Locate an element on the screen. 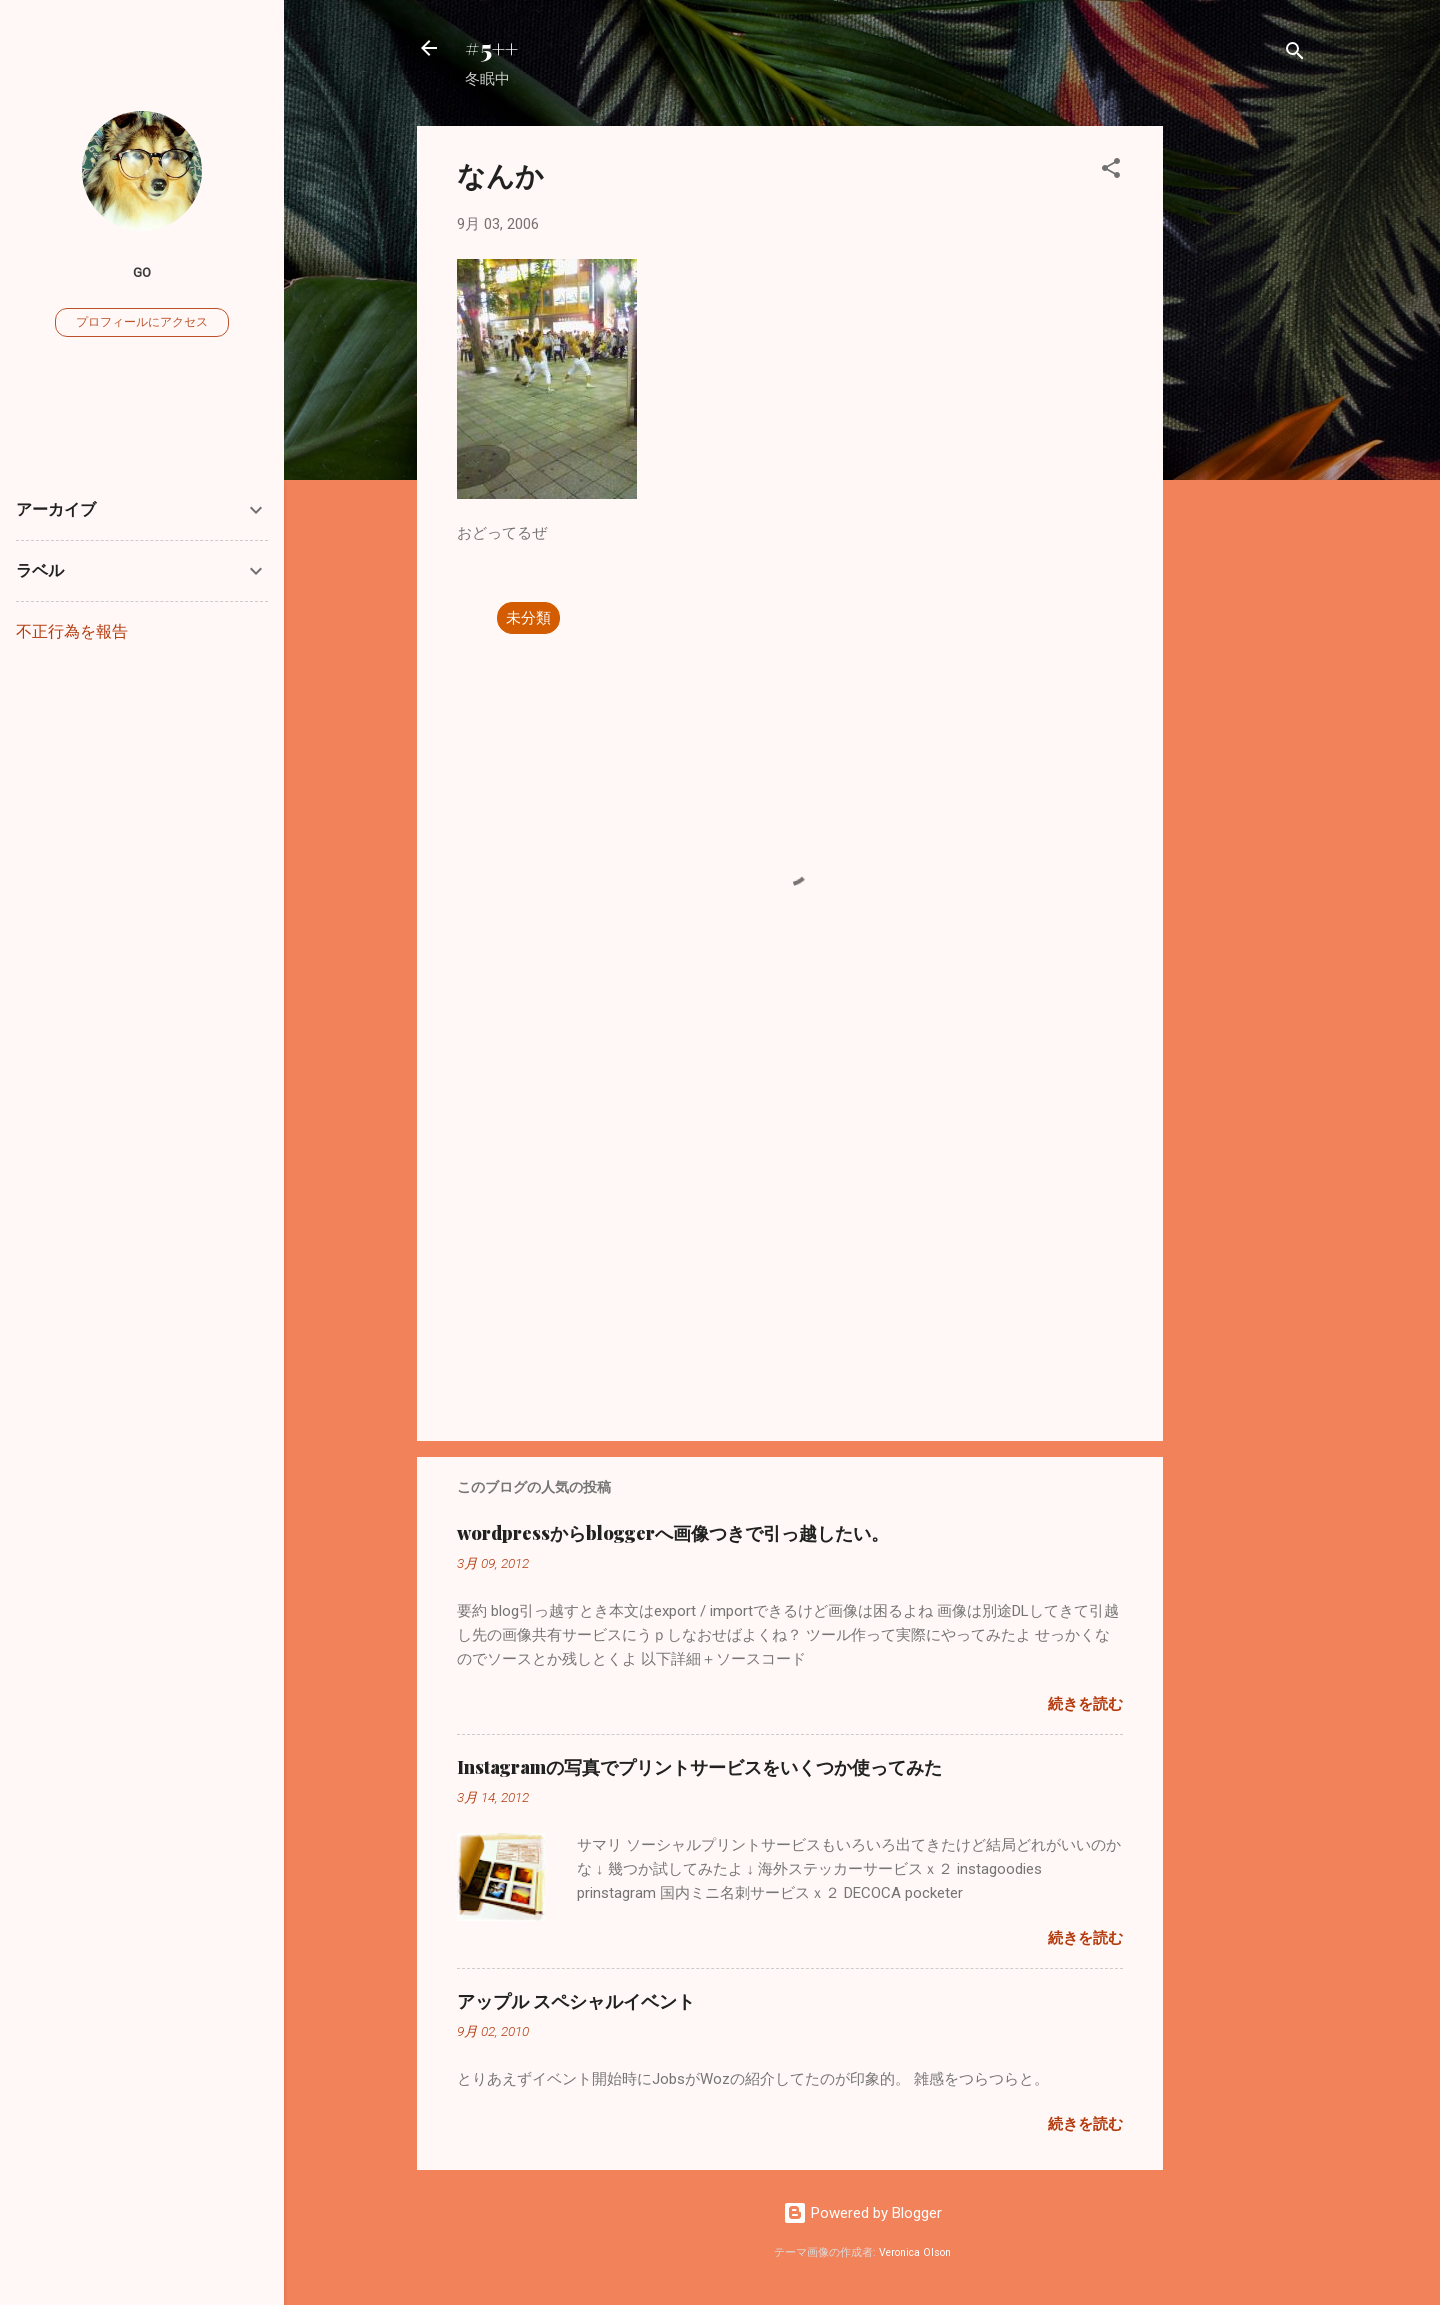  Powered by Blogger is located at coordinates (862, 2213).